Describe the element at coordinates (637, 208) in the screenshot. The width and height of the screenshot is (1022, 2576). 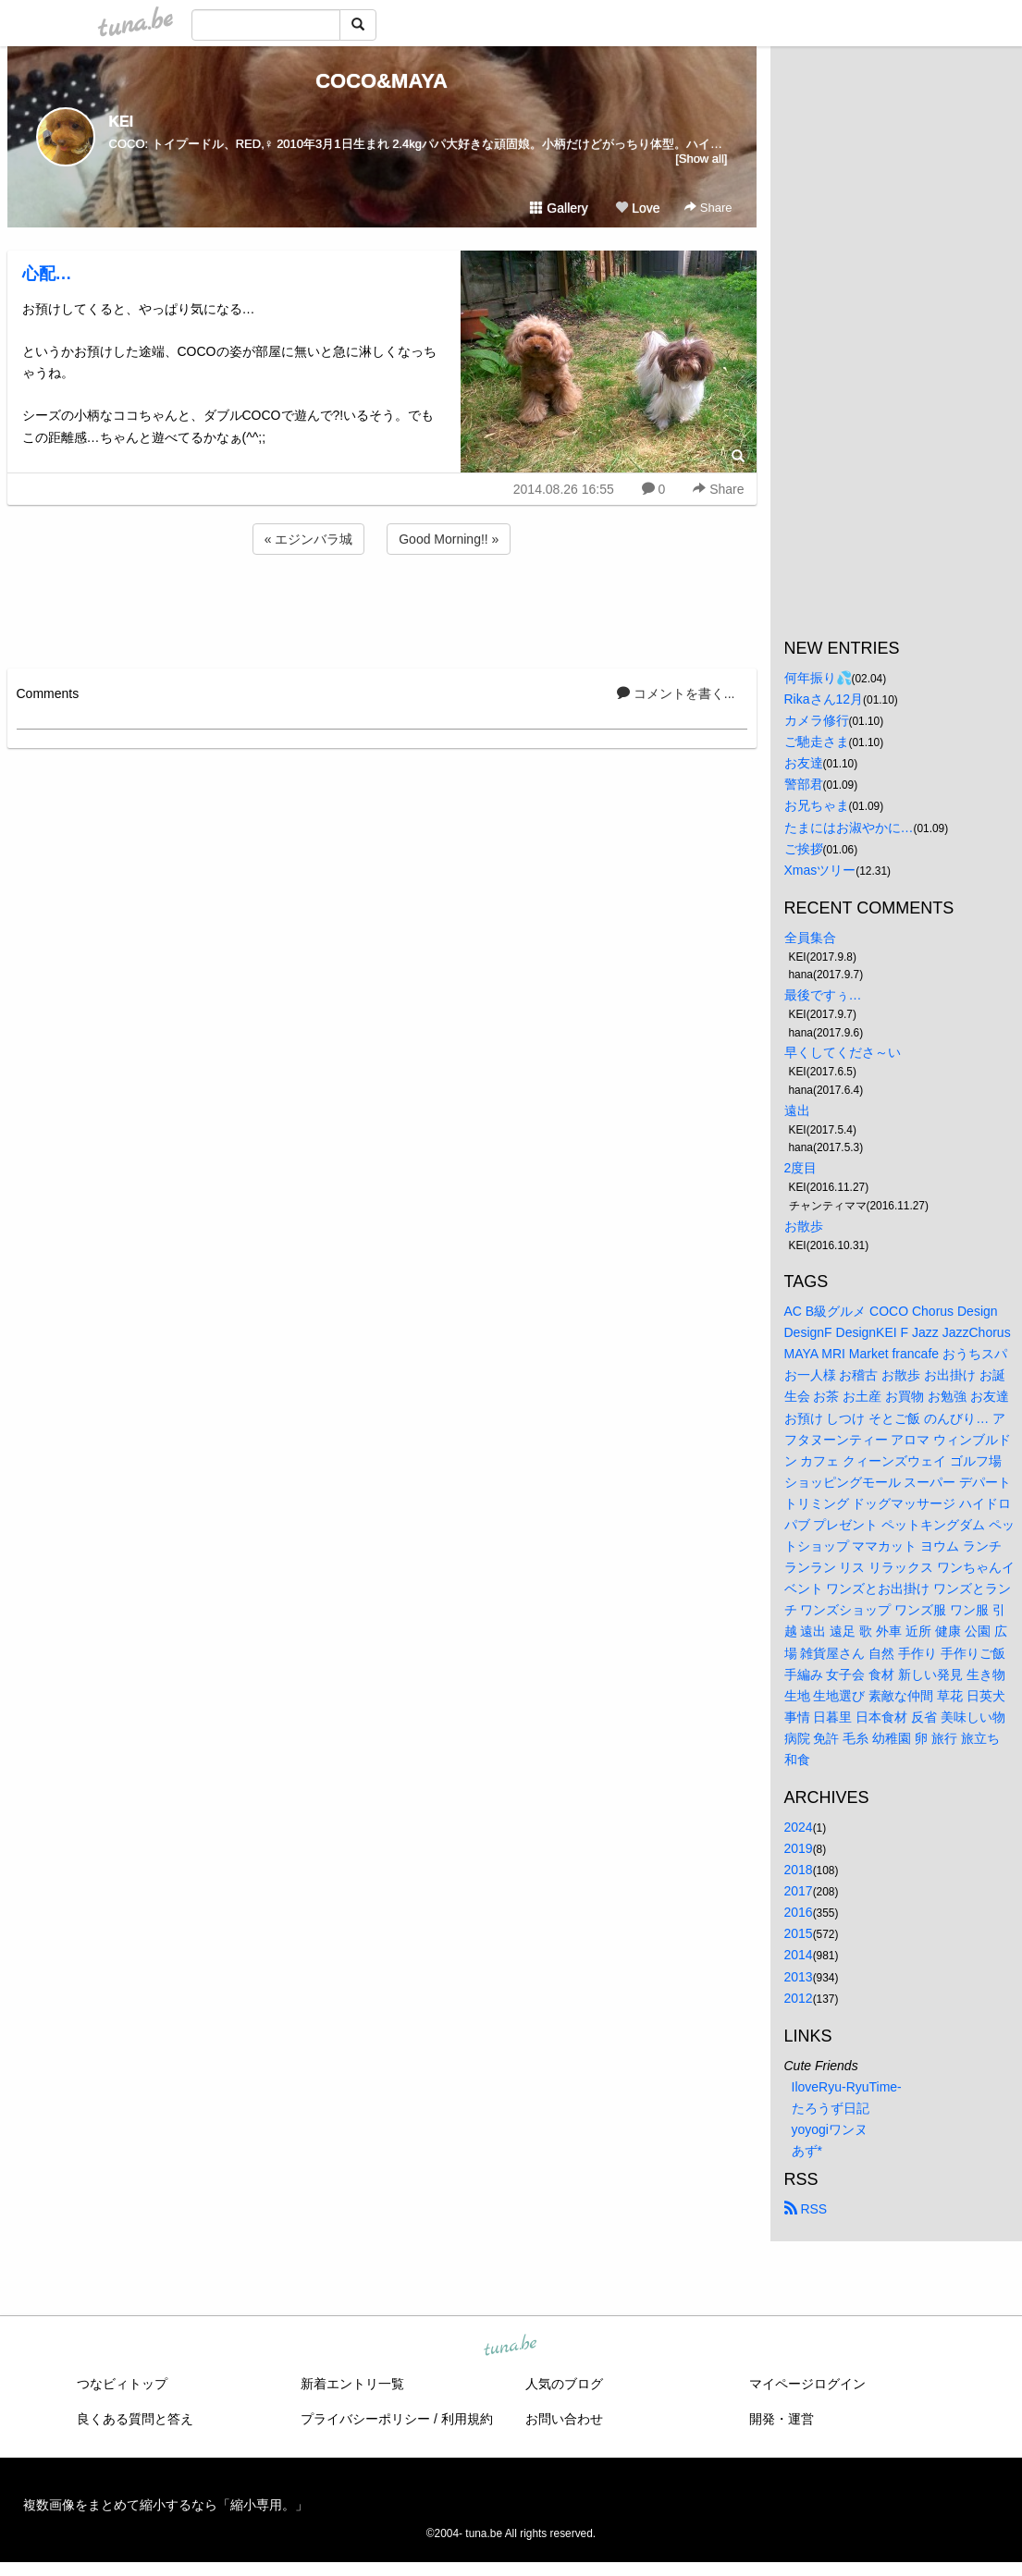
I see `Love` at that location.